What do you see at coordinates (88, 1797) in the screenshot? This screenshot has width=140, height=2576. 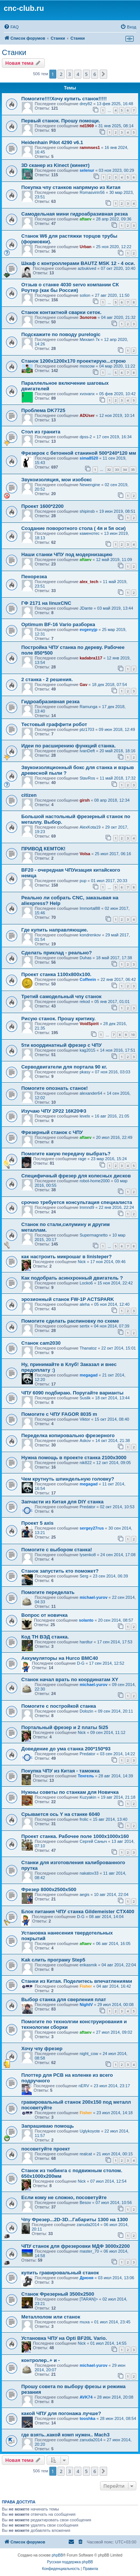 I see `Kuzyakin` at bounding box center [88, 1797].